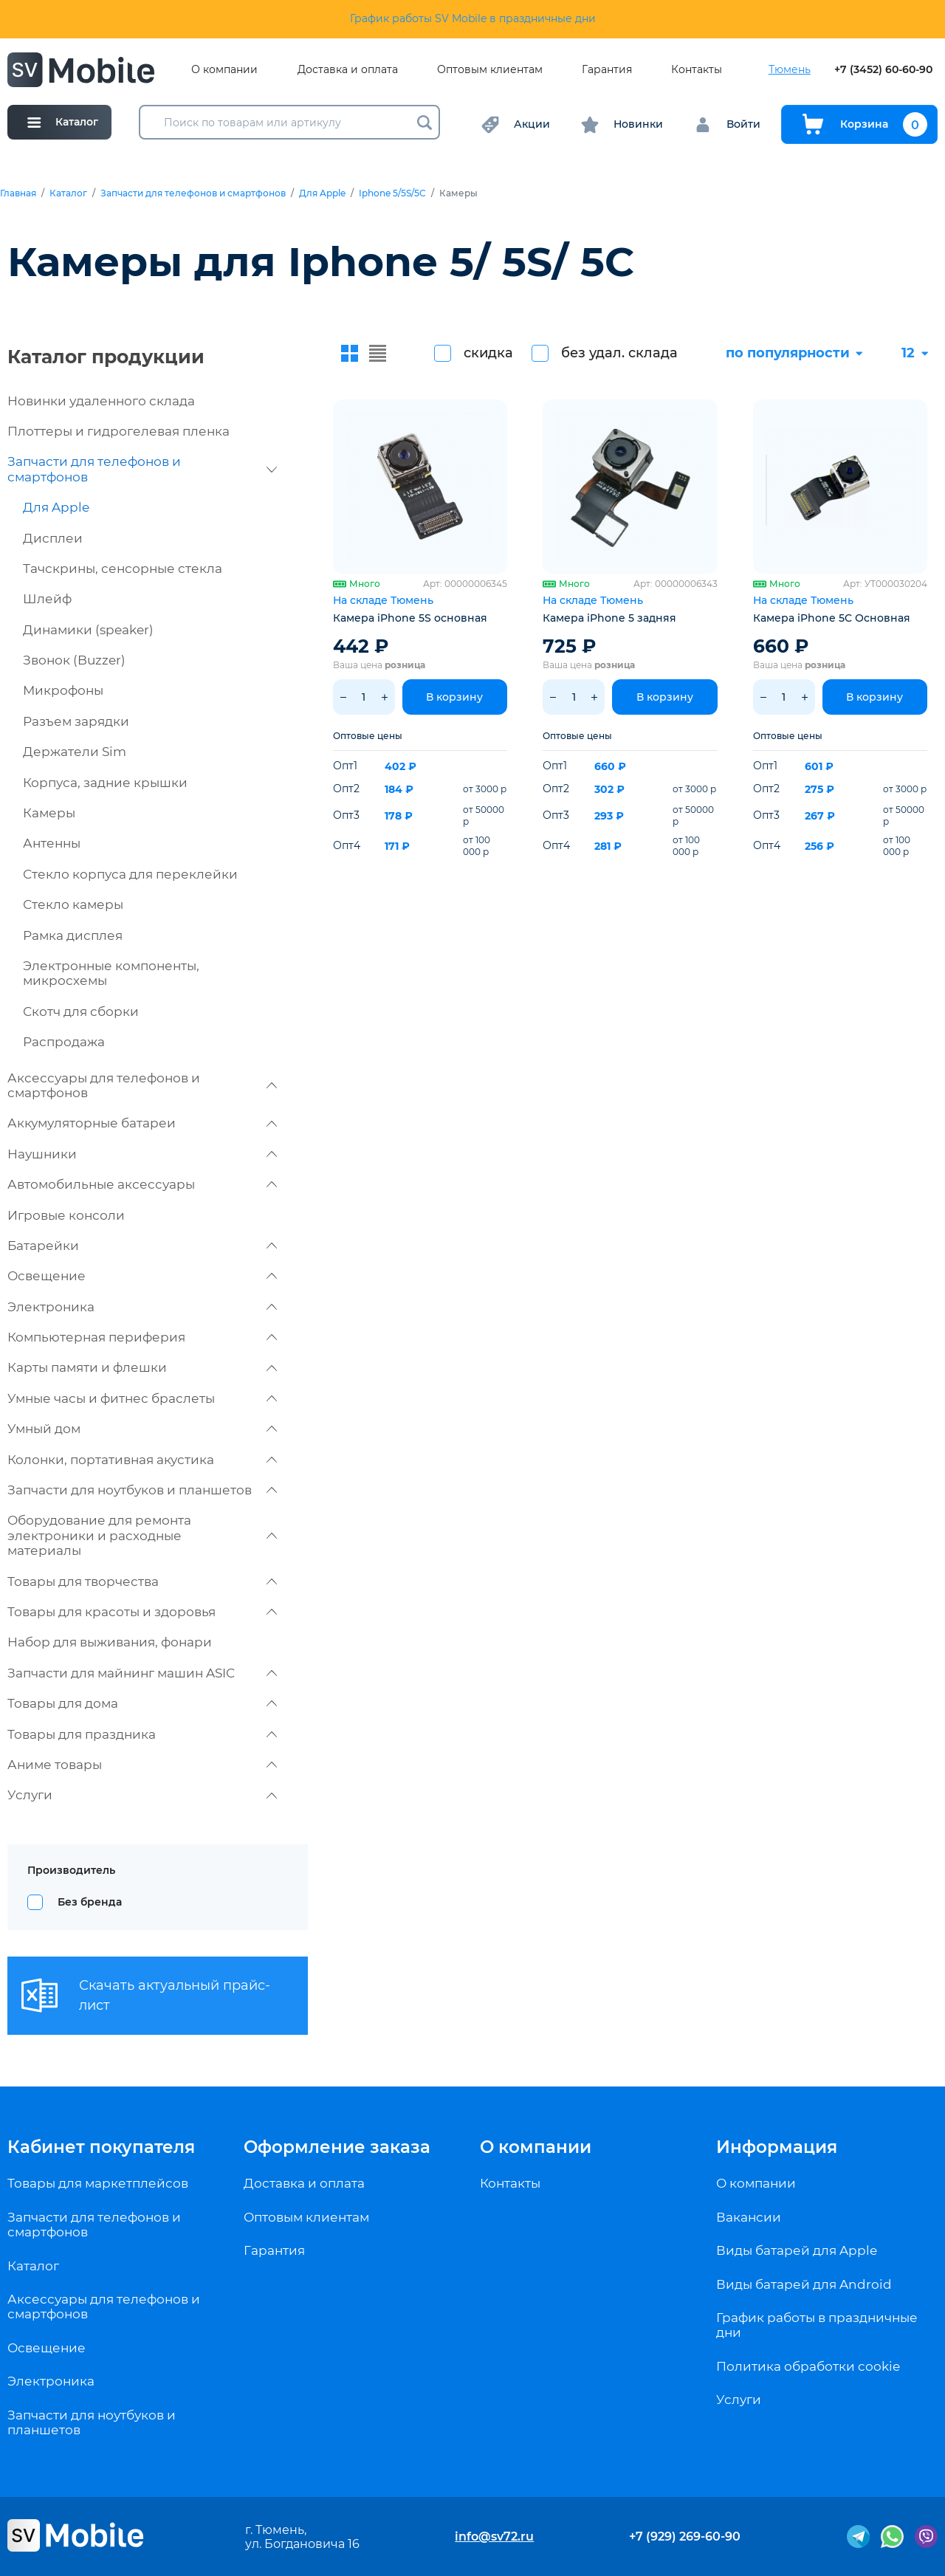 This screenshot has height=2576, width=945. Describe the element at coordinates (454, 697) in the screenshot. I see `В корзину` at that location.